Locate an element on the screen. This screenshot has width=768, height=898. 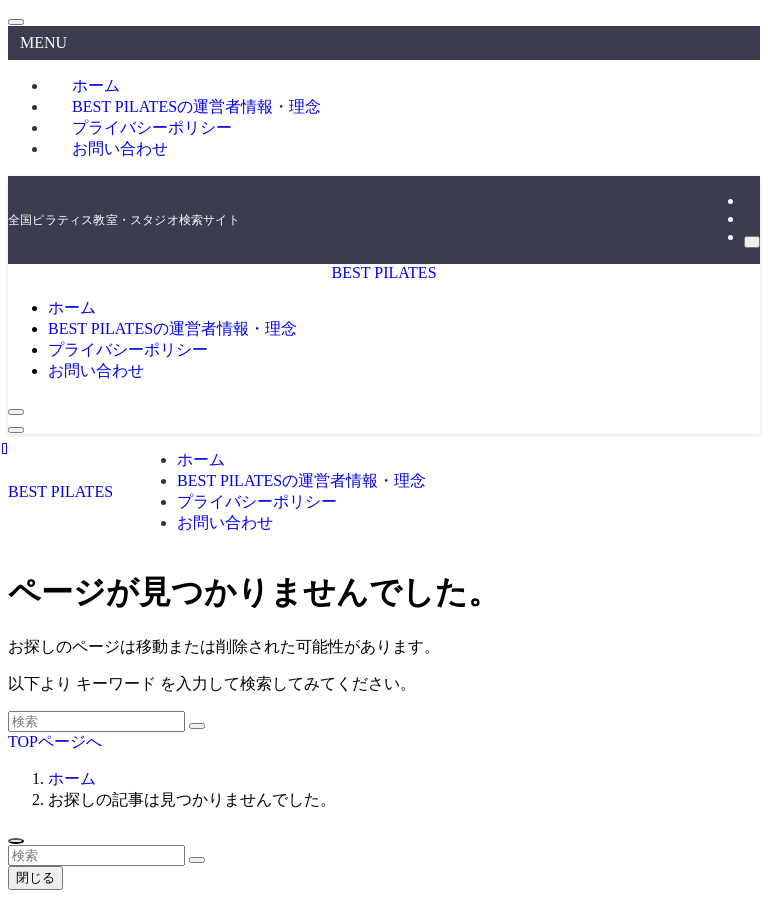
[メニューを閉じる] is located at coordinates (16, 22).